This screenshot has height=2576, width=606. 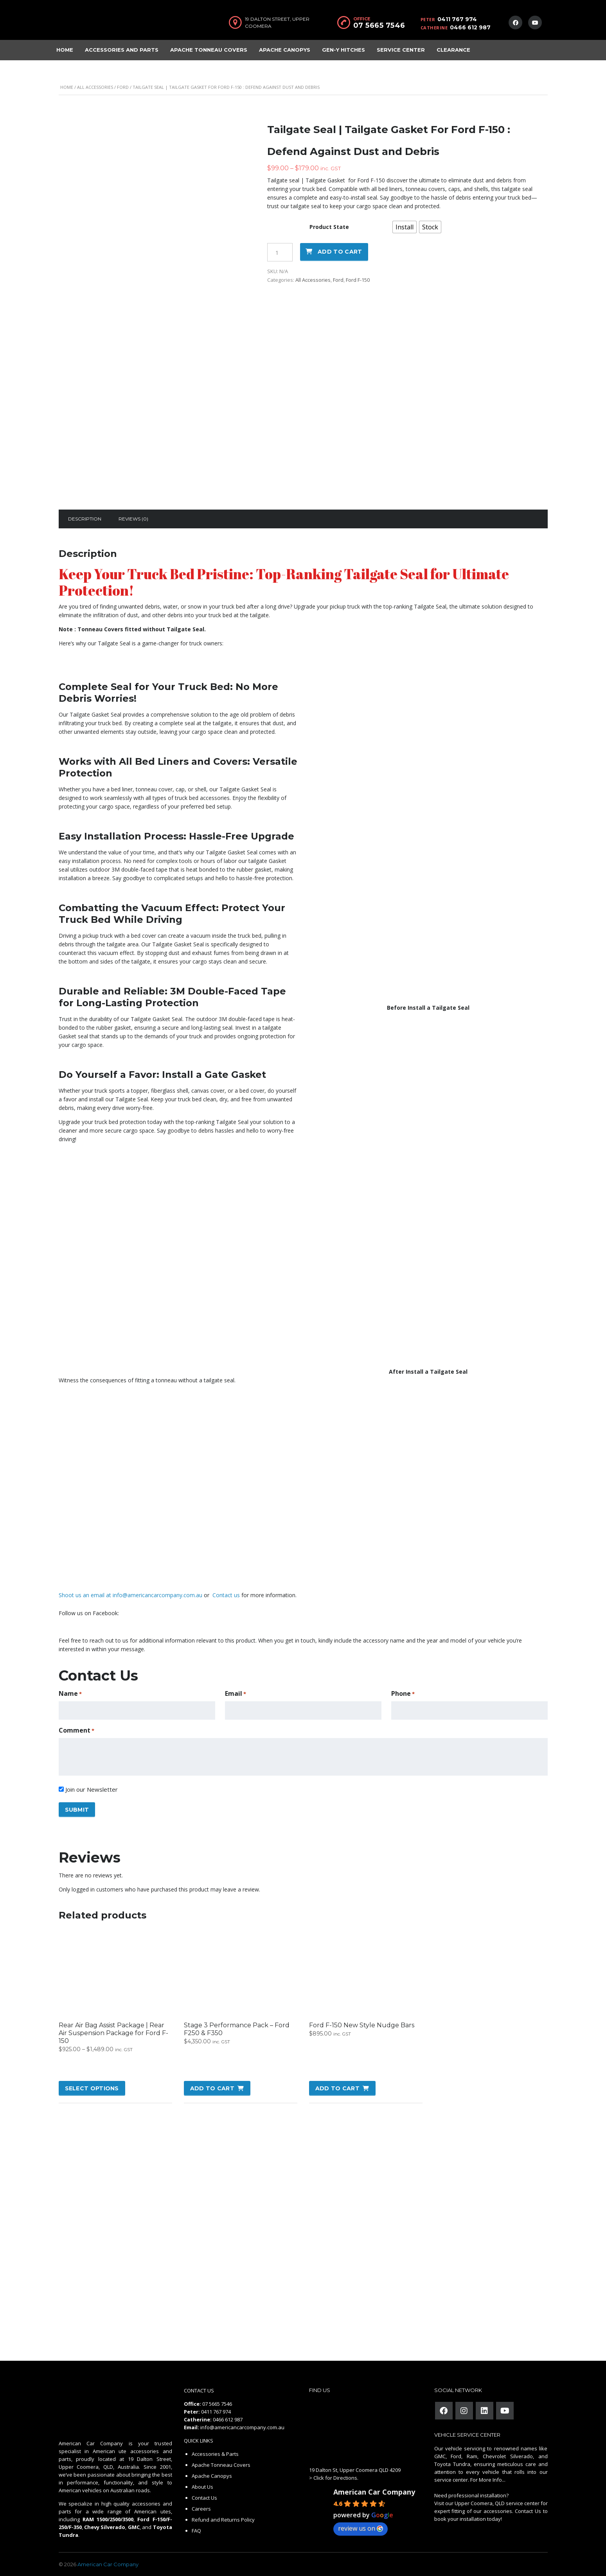 What do you see at coordinates (401, 50) in the screenshot?
I see `Service Center` at bounding box center [401, 50].